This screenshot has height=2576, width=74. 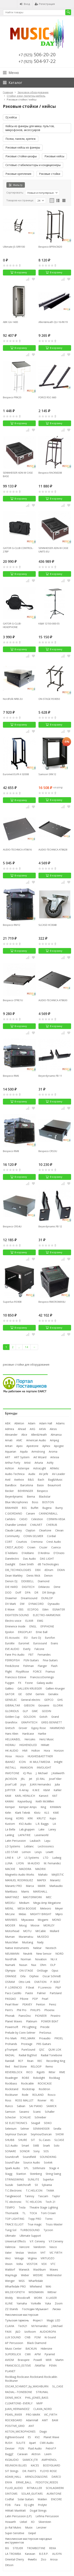 What do you see at coordinates (37, 1541) in the screenshot?
I see `Cremona` at bounding box center [37, 1541].